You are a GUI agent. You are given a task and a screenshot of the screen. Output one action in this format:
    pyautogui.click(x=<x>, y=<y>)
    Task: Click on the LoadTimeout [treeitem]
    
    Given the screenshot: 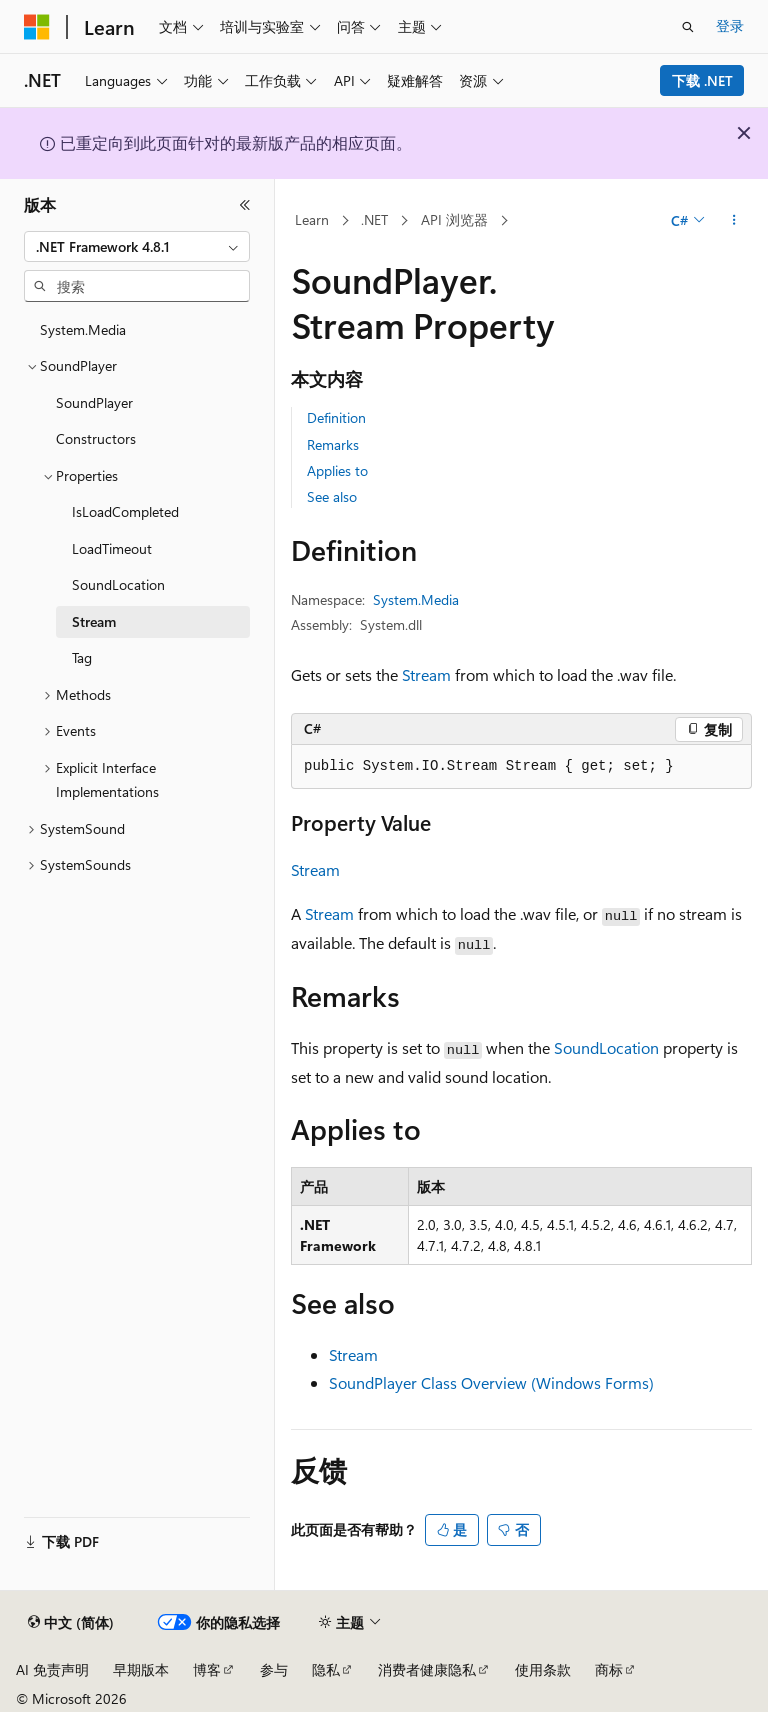 What is the action you would take?
    pyautogui.click(x=112, y=548)
    